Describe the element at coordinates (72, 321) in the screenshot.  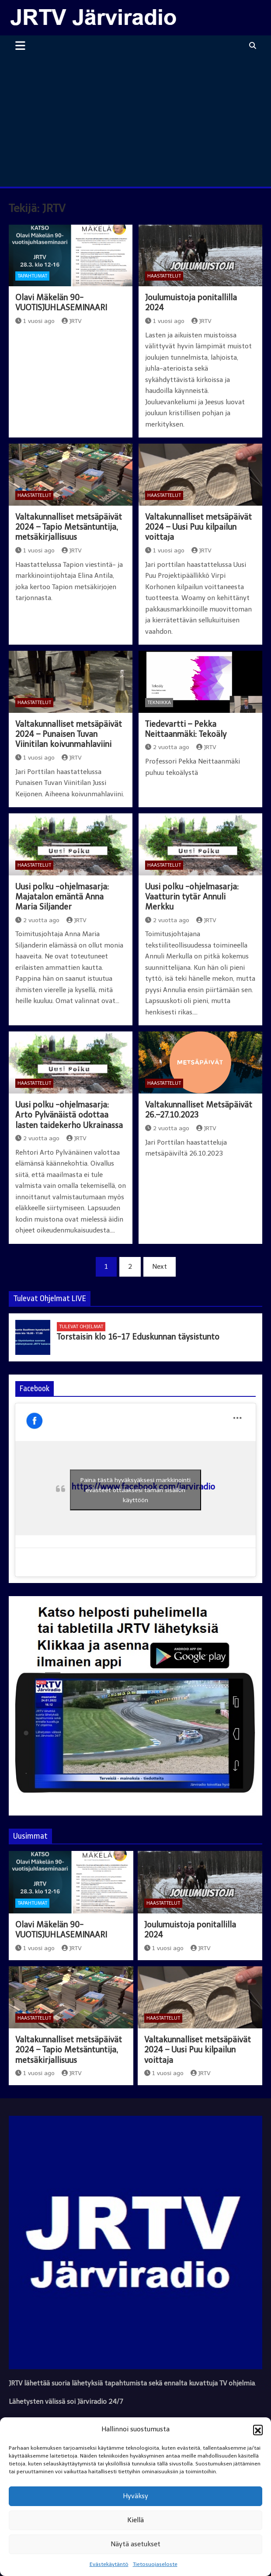
I see `JRTV` at that location.